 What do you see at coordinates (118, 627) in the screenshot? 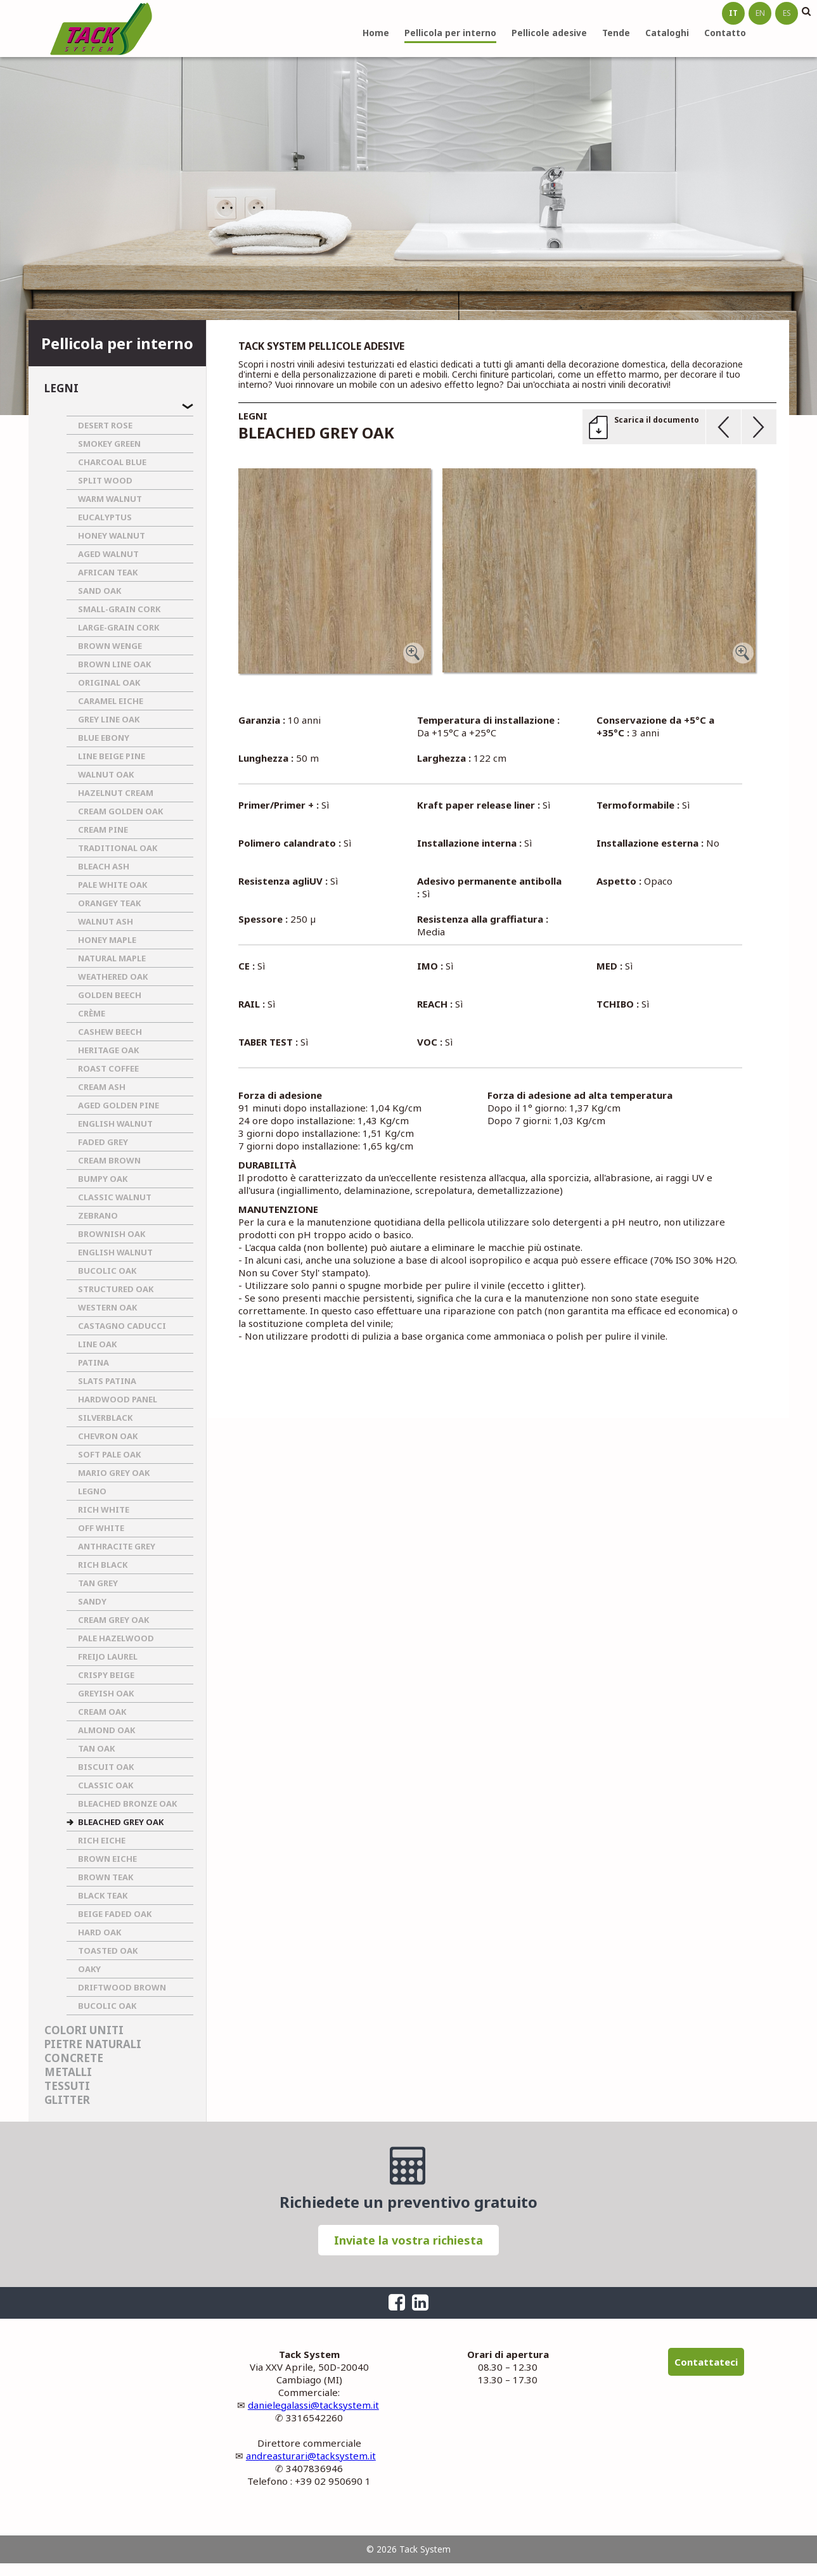
I see `LARGE-GRAIN CORK` at bounding box center [118, 627].